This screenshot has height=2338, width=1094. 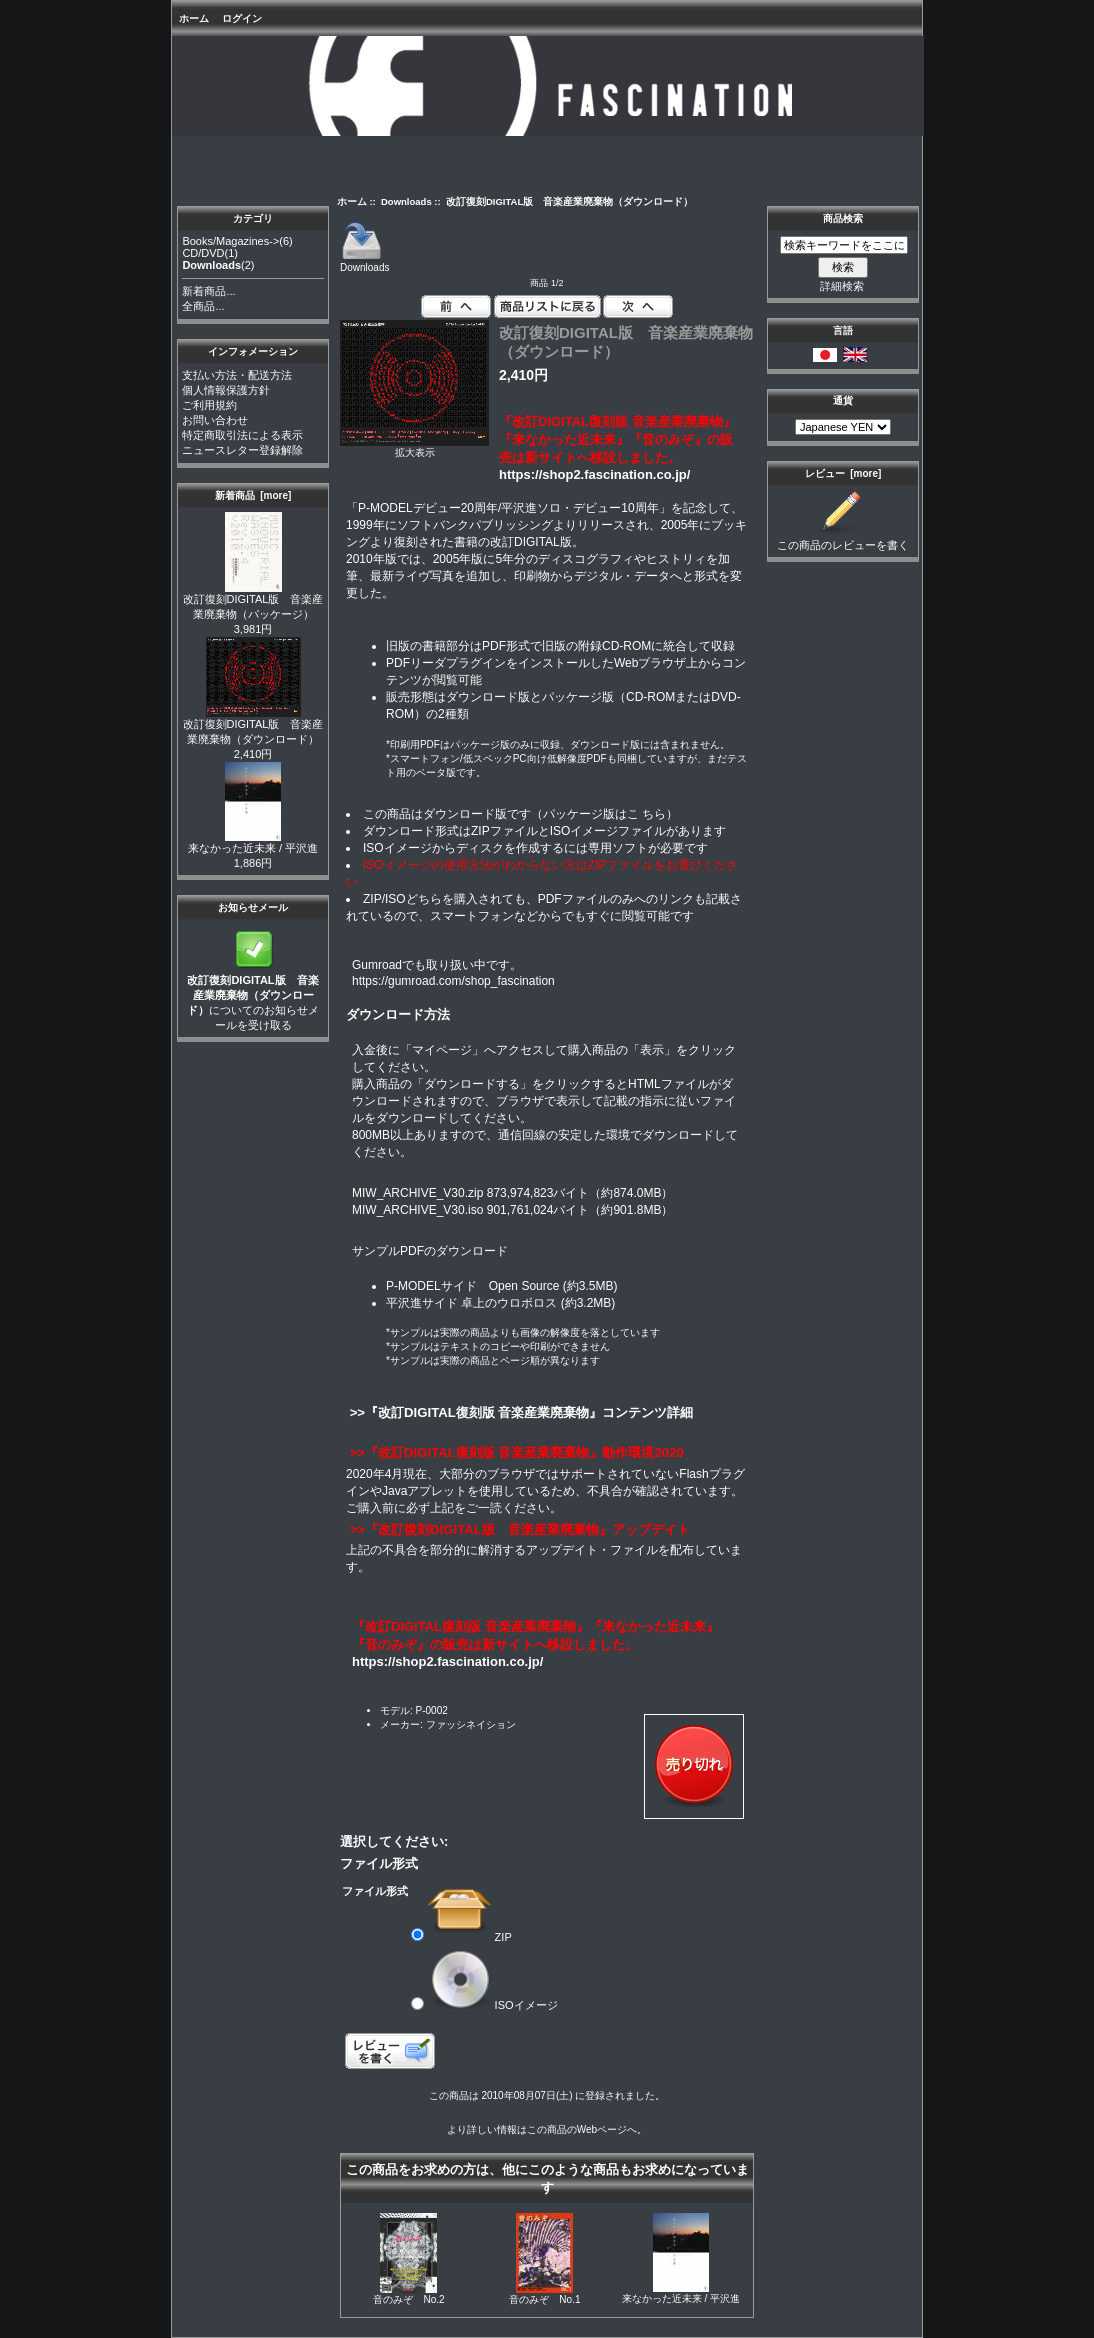 What do you see at coordinates (208, 291) in the screenshot?
I see `新着商品...` at bounding box center [208, 291].